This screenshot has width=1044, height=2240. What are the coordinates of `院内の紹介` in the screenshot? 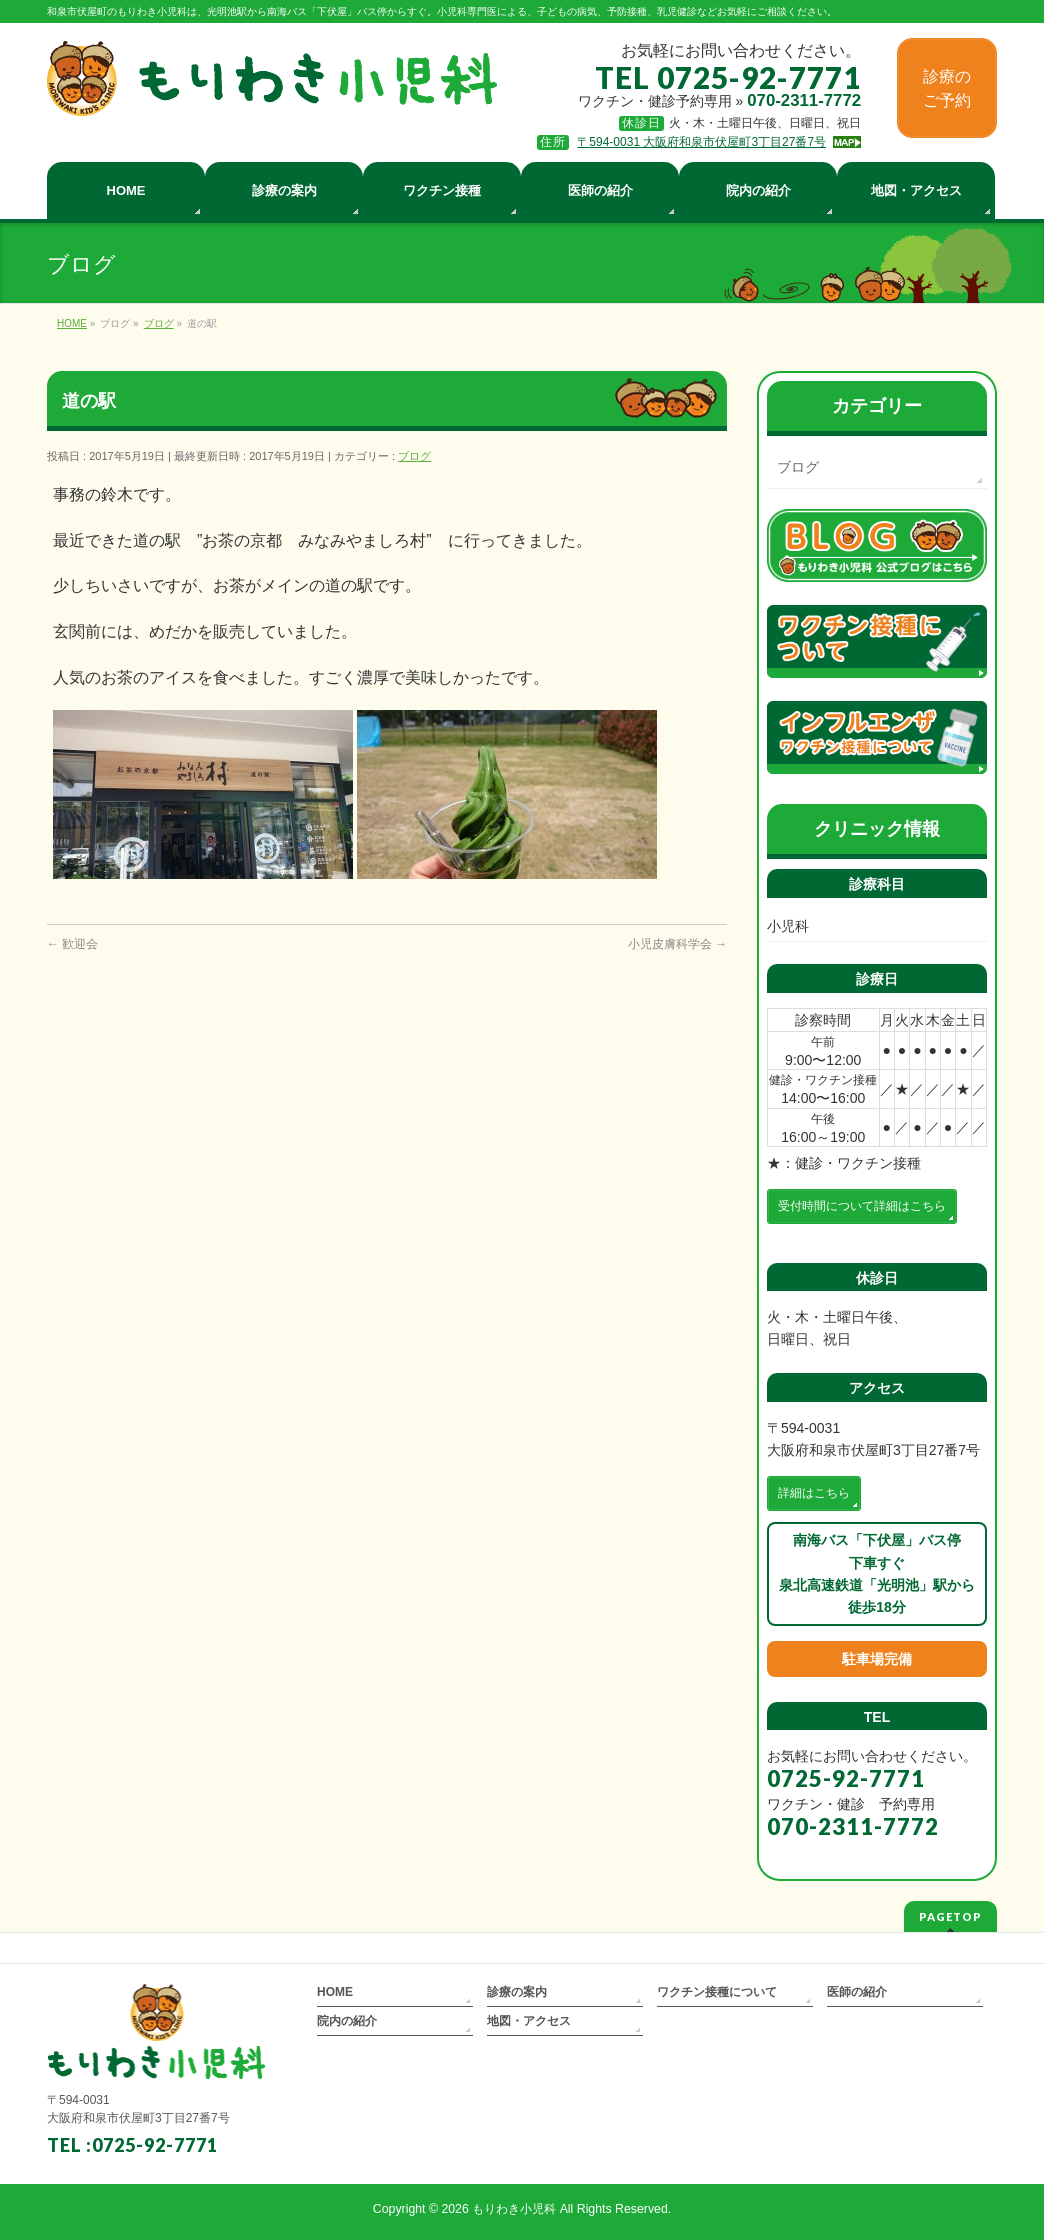 It's located at (347, 2021).